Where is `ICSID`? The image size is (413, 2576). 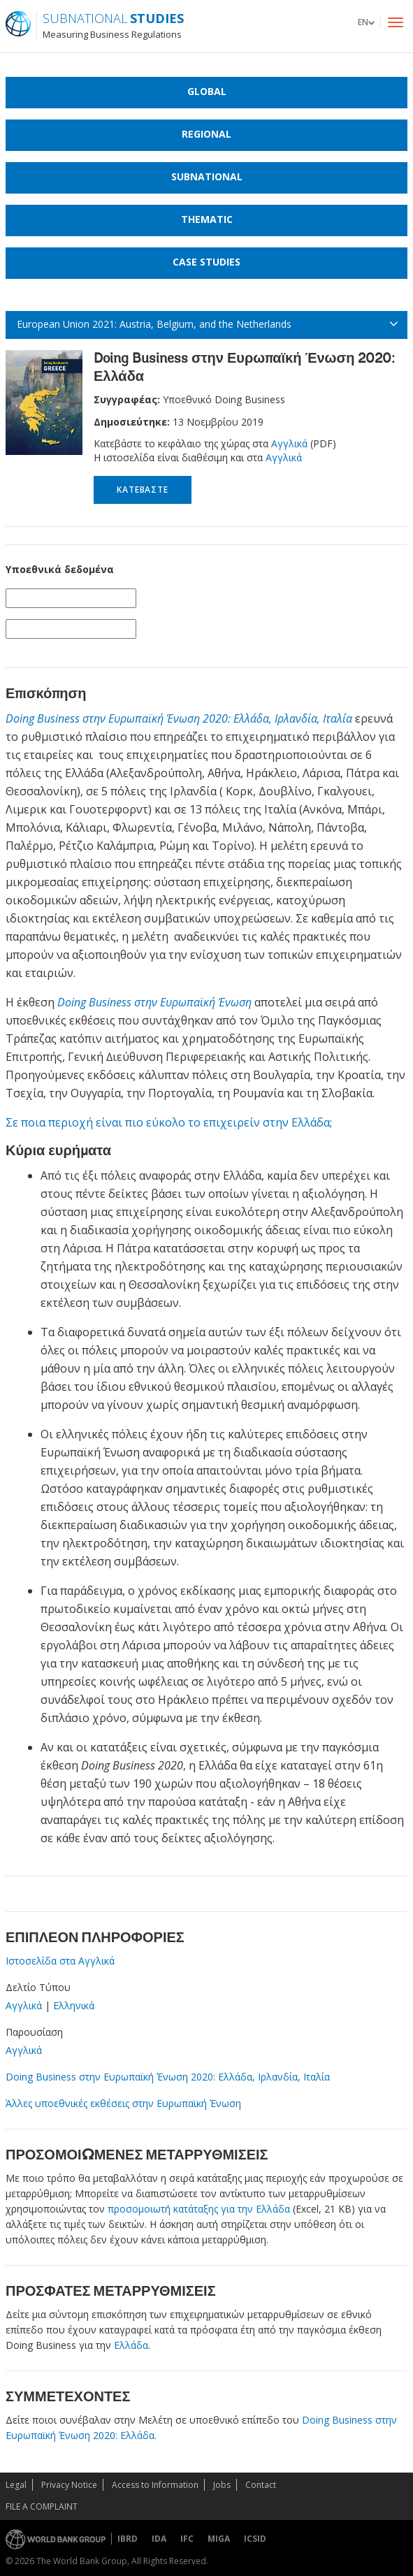 ICSID is located at coordinates (255, 2539).